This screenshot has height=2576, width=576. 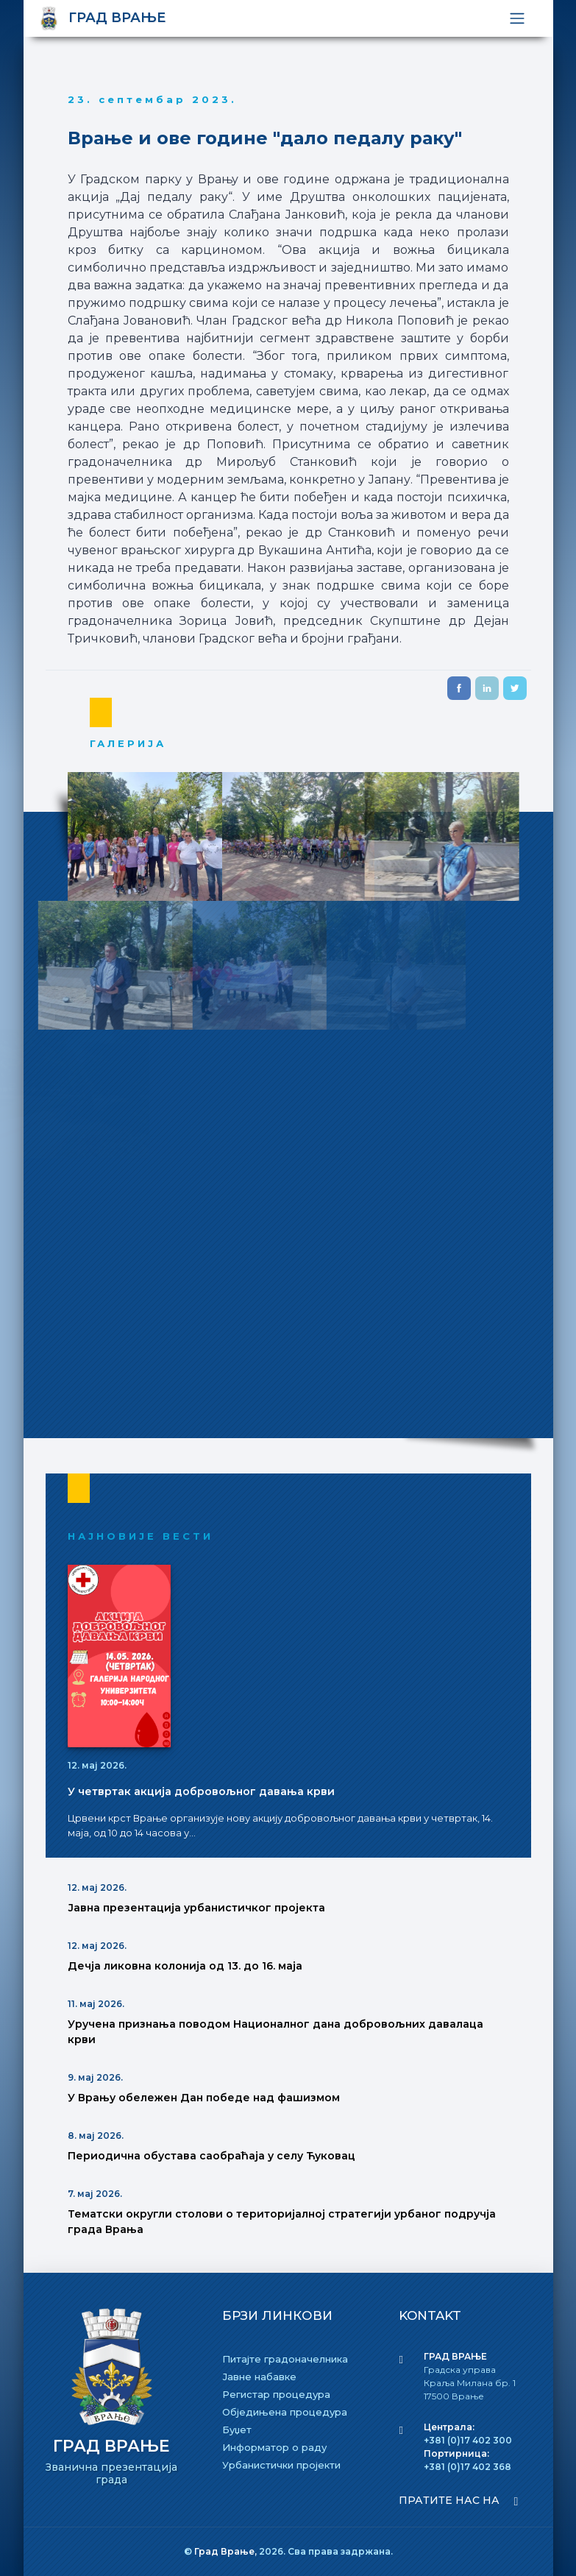 I want to click on Информатор о раду, so click(x=274, y=2447).